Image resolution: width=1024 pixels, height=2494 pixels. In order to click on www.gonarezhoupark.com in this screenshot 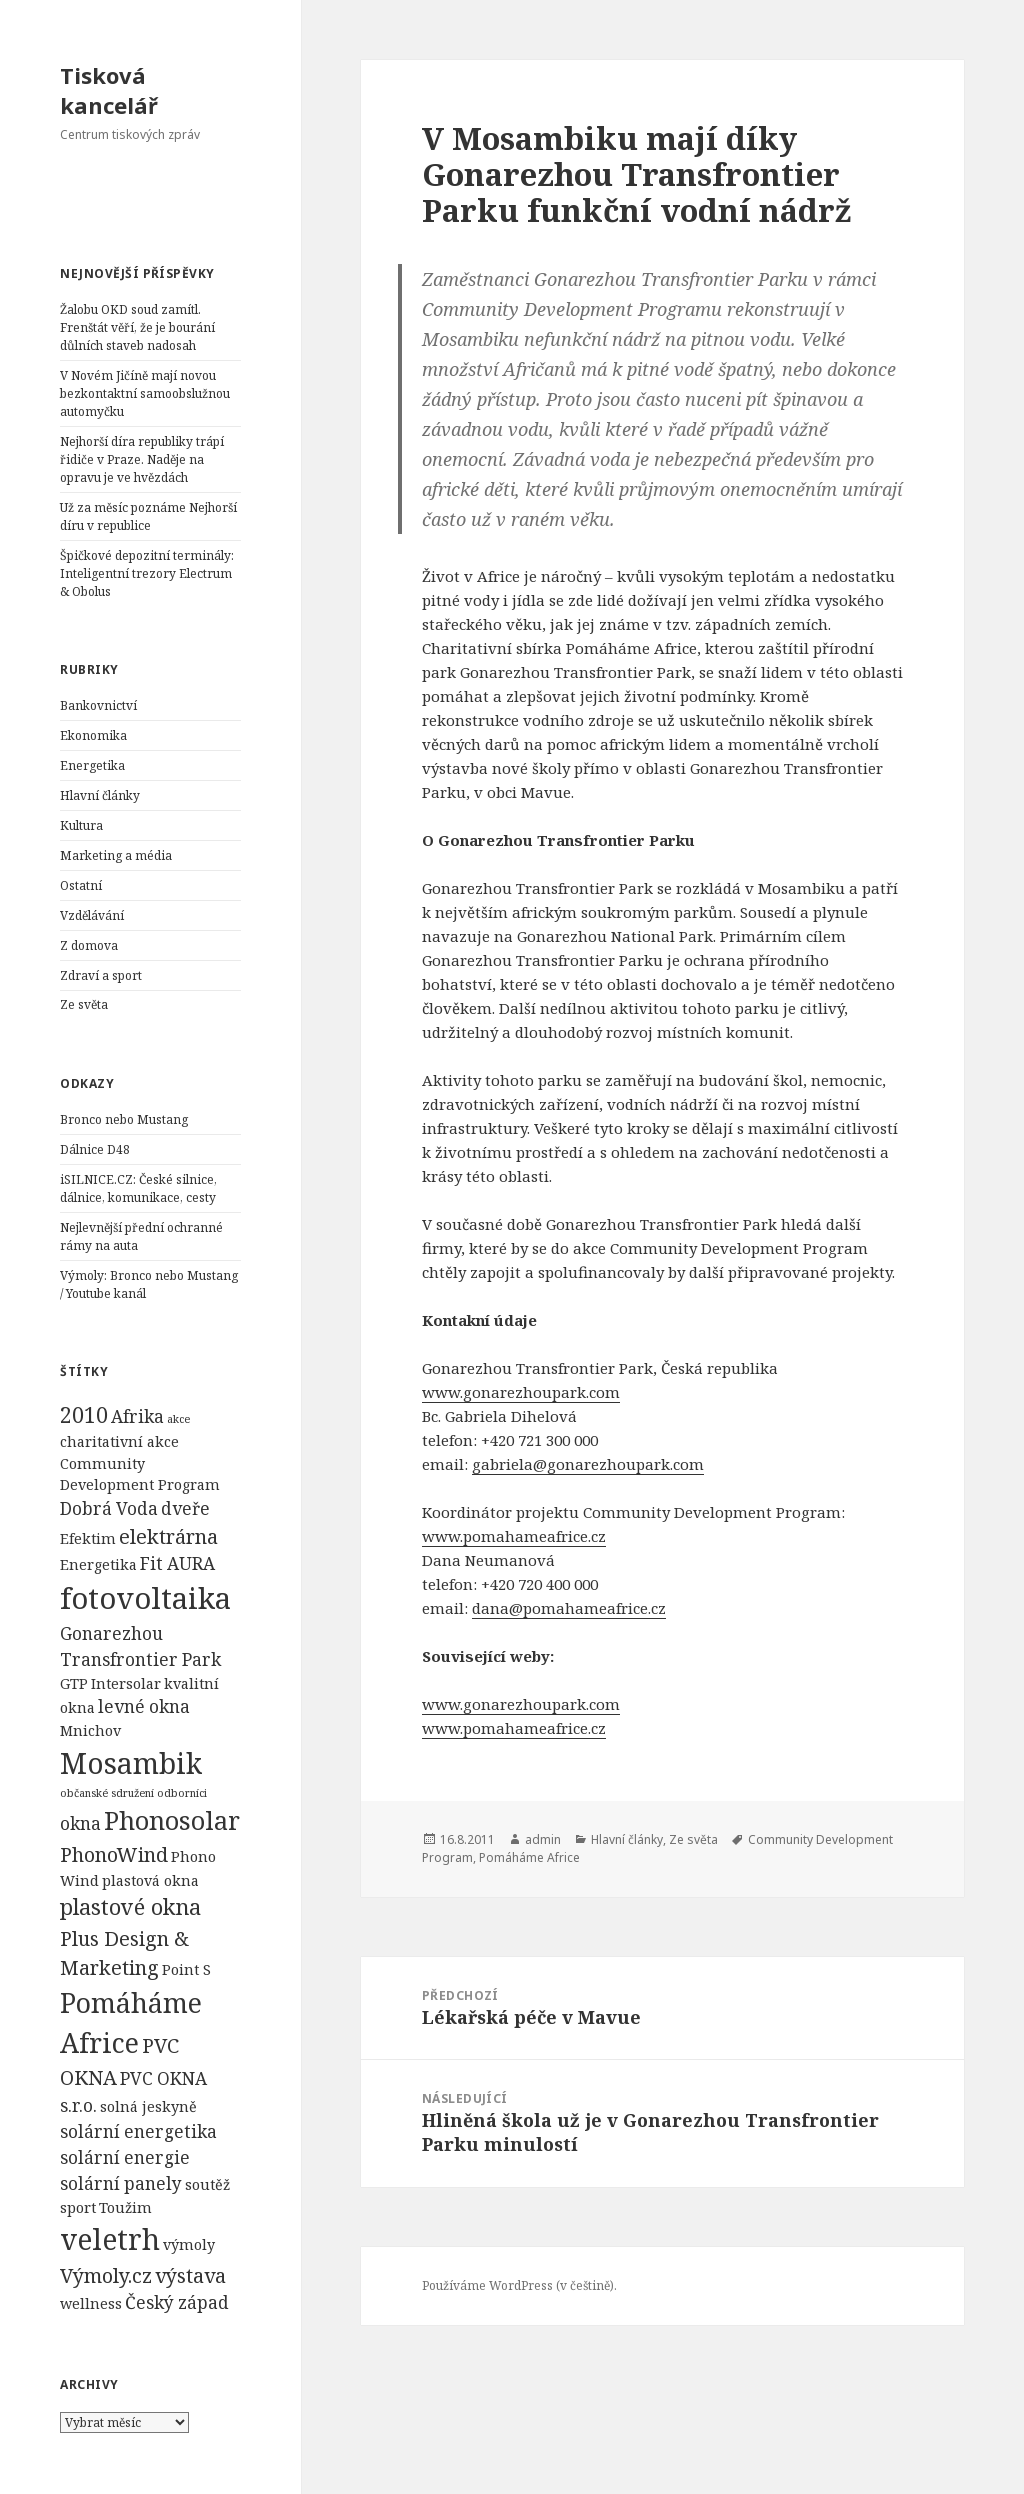, I will do `click(521, 1392)`.